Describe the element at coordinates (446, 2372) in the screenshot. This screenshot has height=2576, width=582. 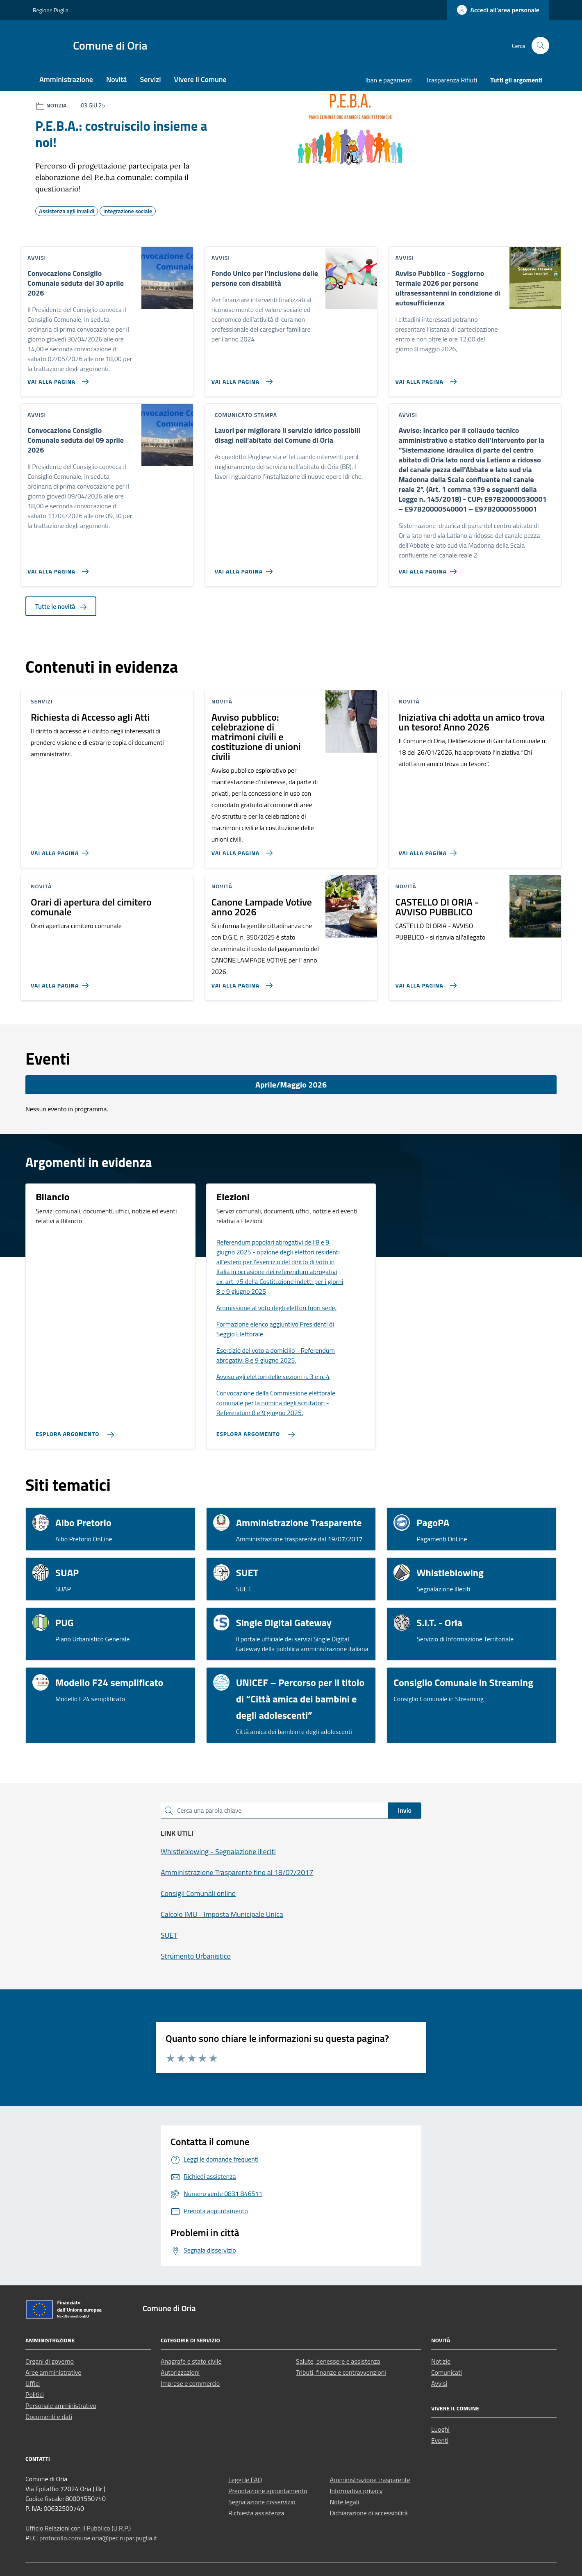
I see `Comunicati` at that location.